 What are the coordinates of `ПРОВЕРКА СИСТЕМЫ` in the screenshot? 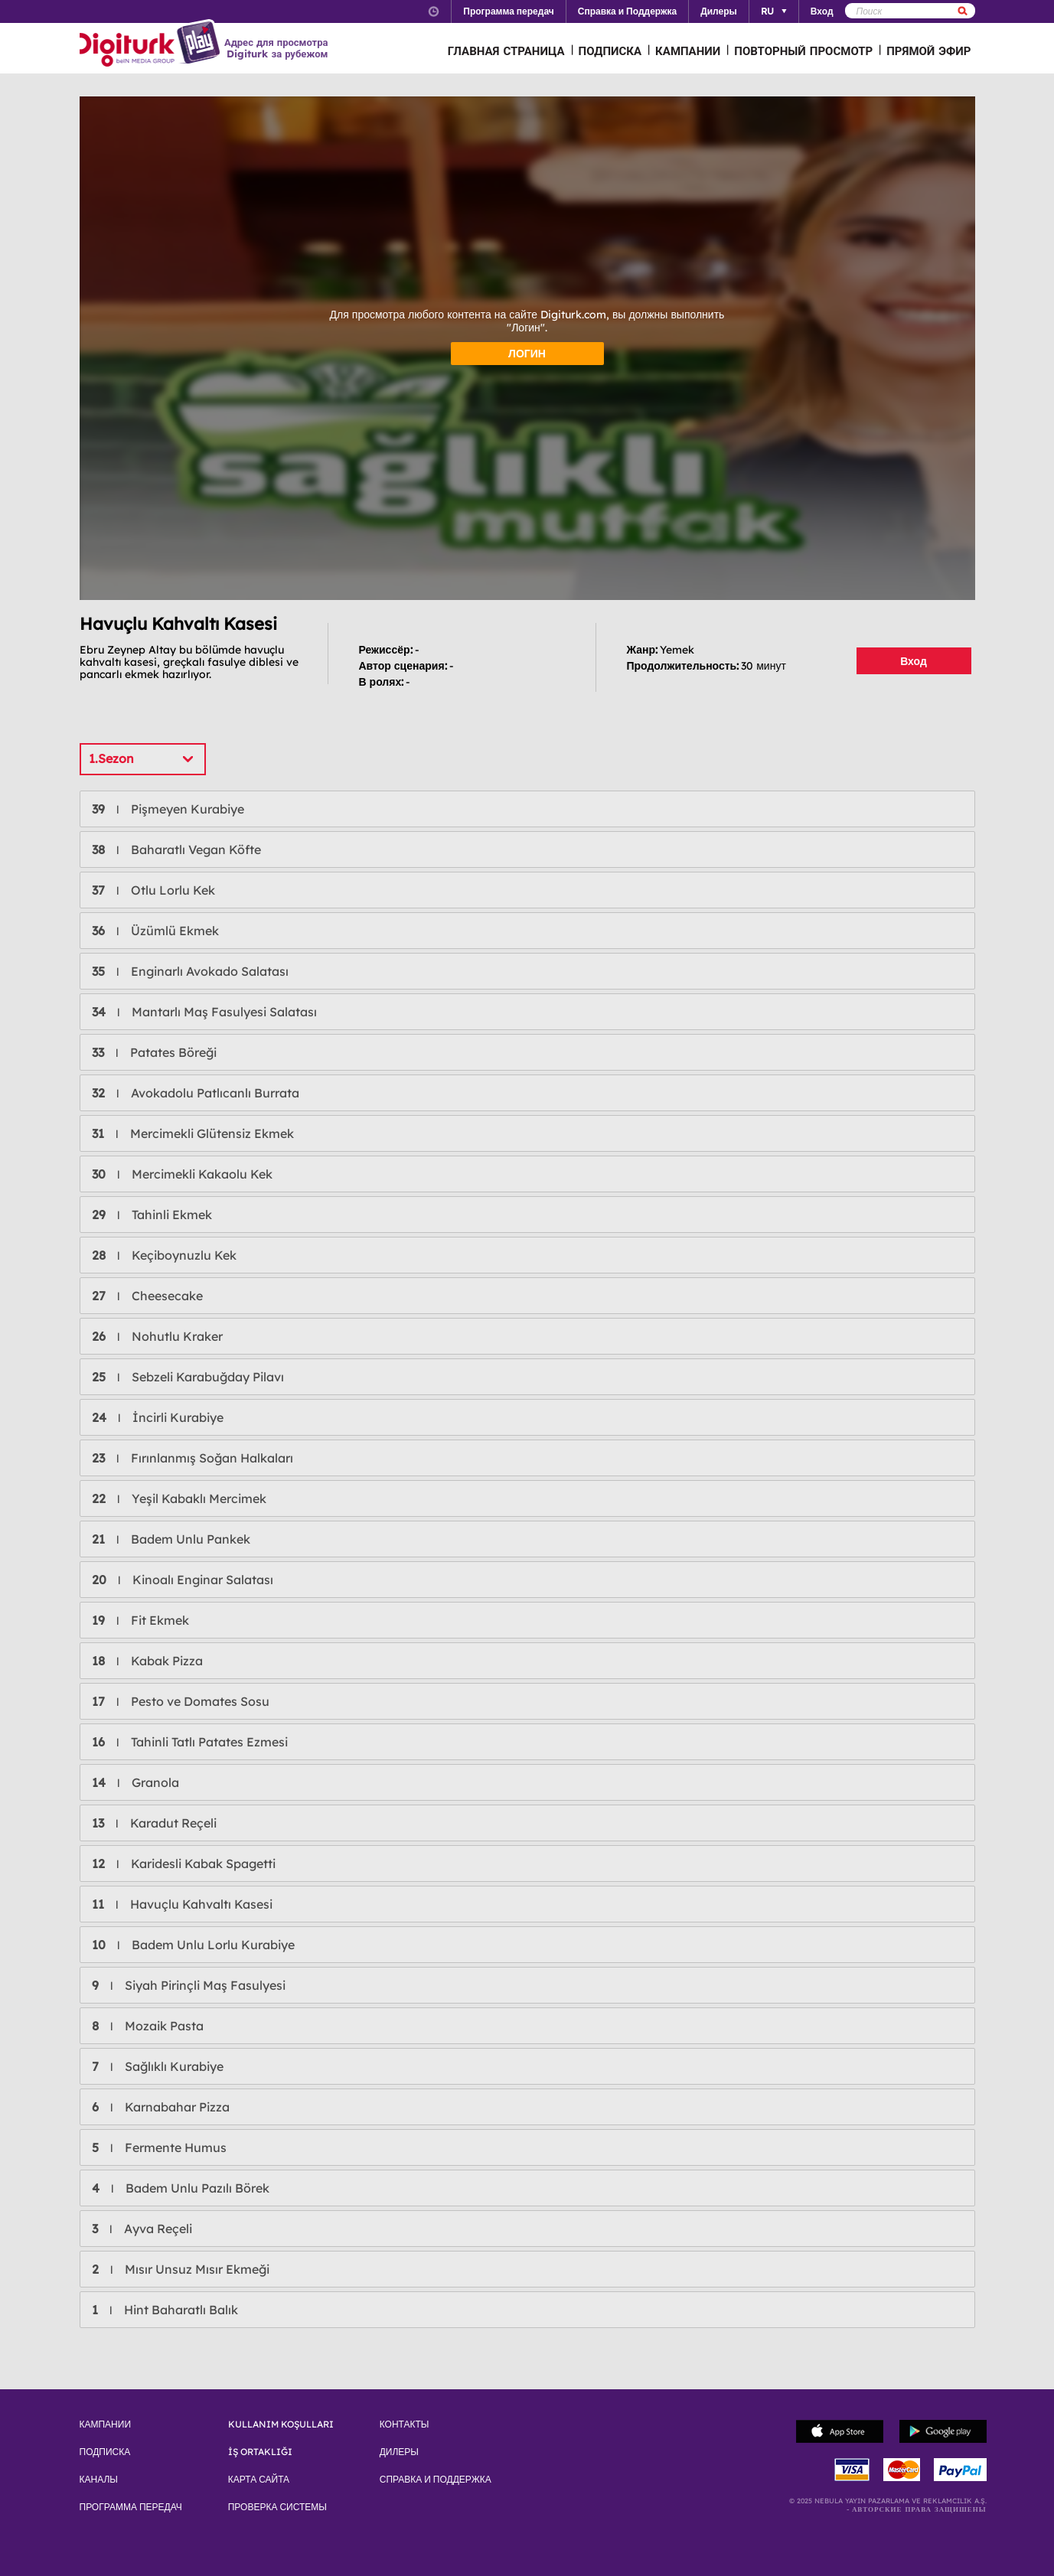 It's located at (277, 2507).